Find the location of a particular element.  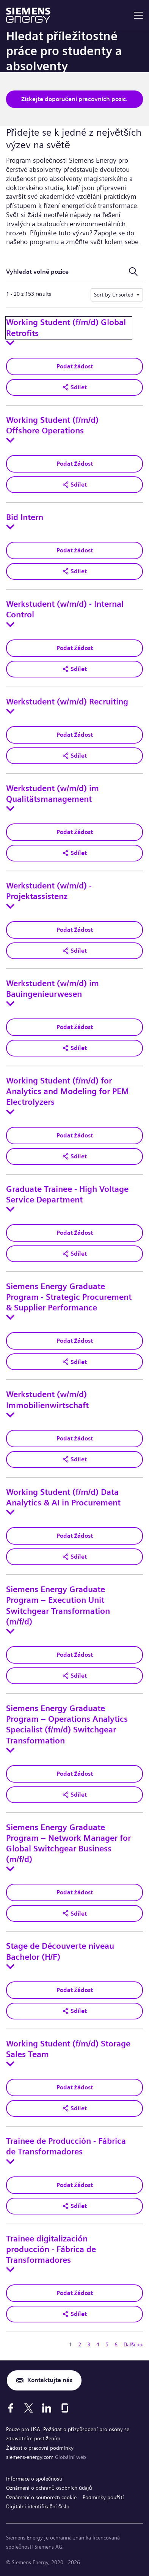

[Toggle details for Working Student (f/m/d) Offshore Operations] is located at coordinates (10, 440).